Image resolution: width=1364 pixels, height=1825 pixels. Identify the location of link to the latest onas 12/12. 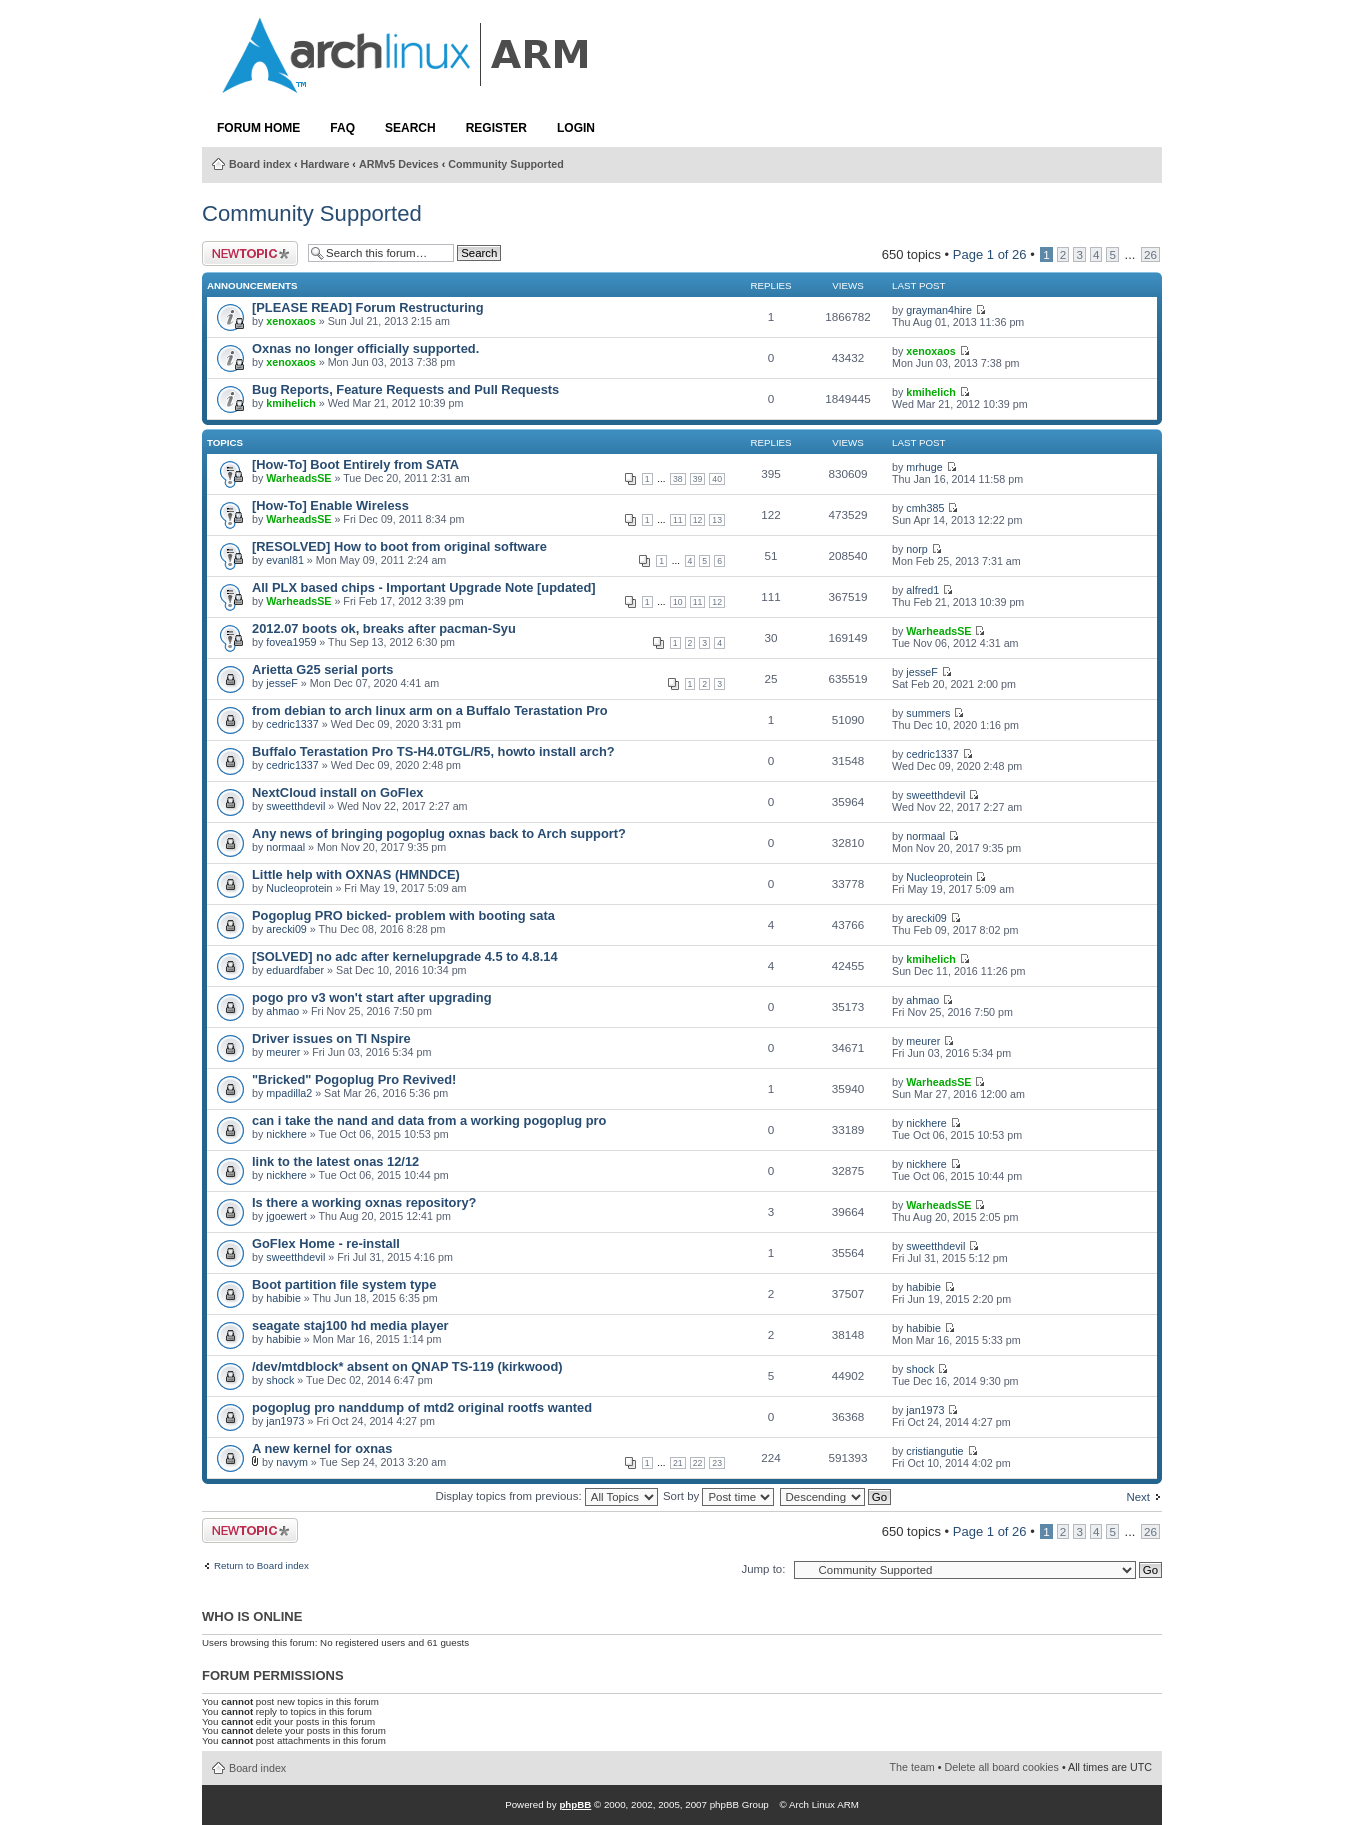
(335, 1161).